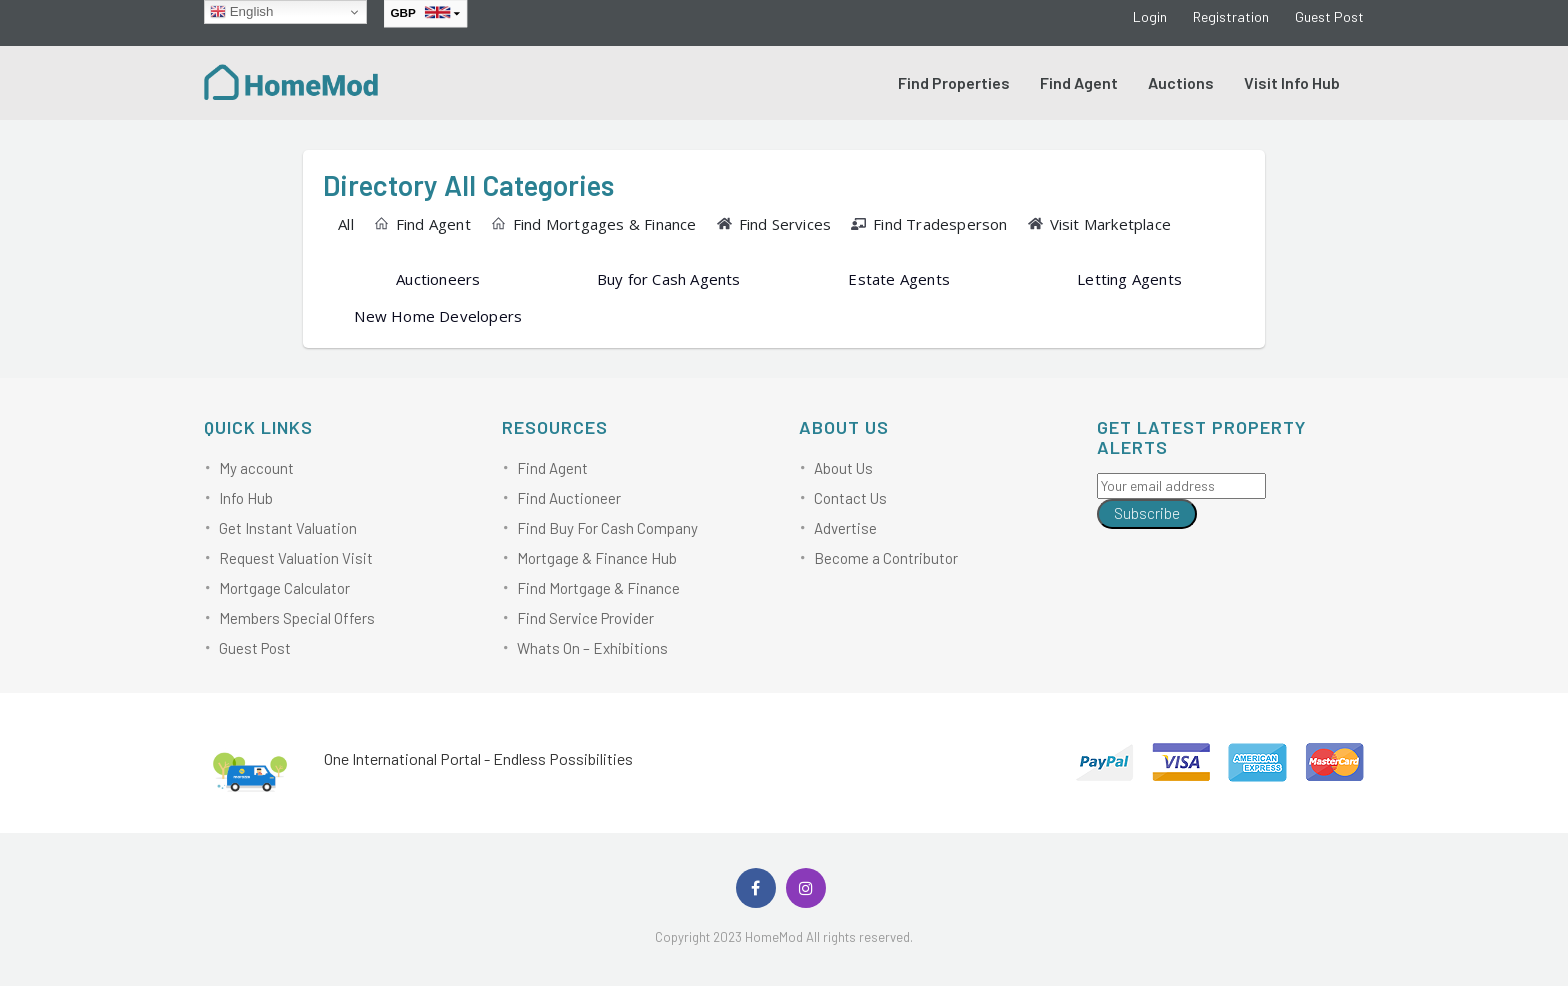  What do you see at coordinates (1292, 82) in the screenshot?
I see `Visit Info Hub` at bounding box center [1292, 82].